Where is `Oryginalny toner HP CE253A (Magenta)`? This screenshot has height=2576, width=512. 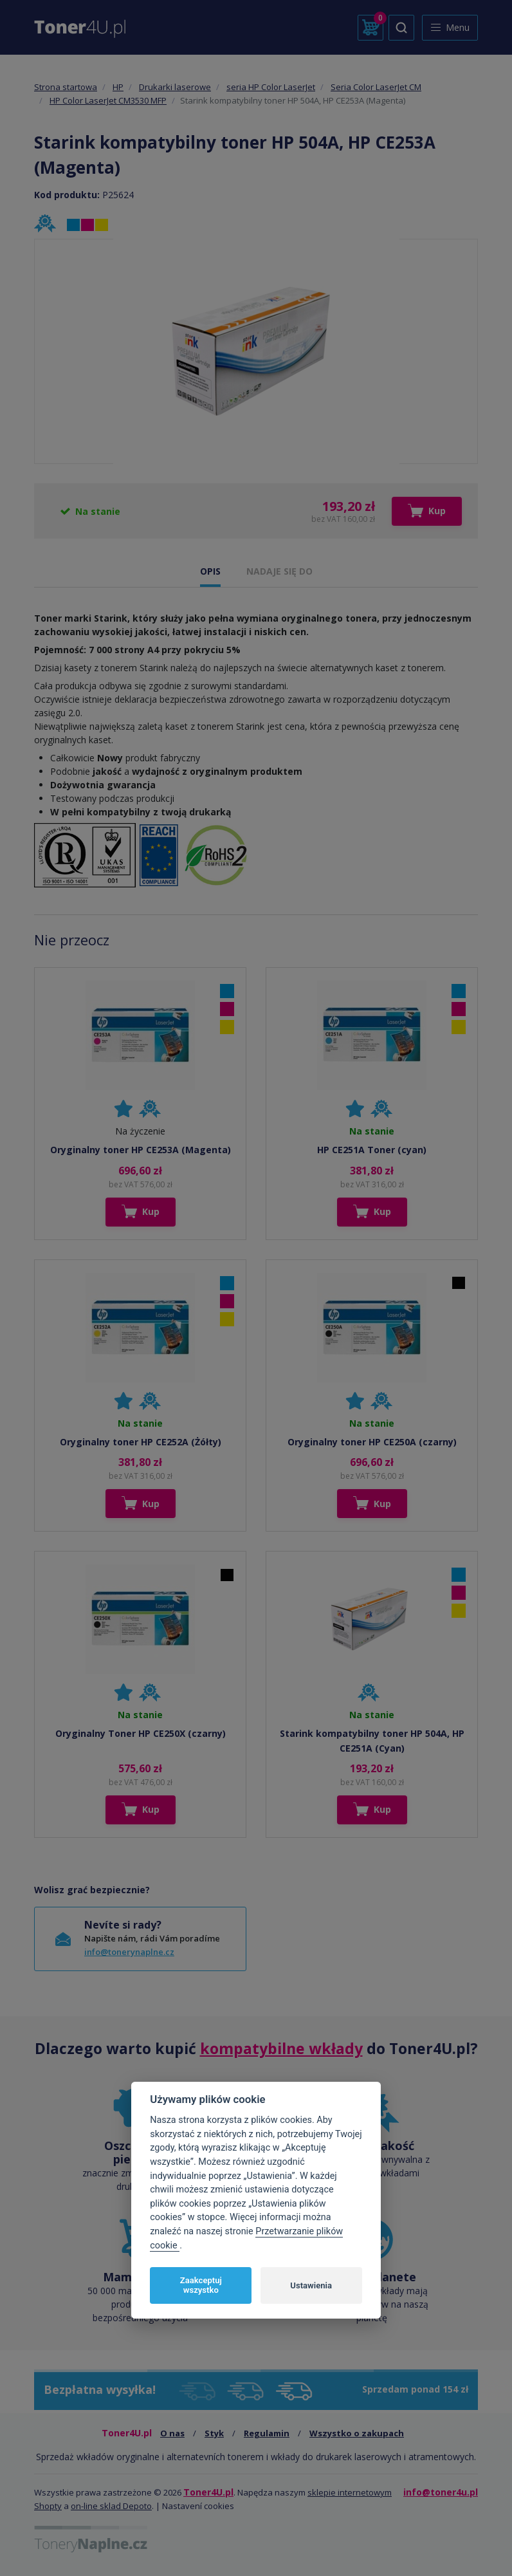
Oryginalny toner HP CE253A (Magenta) is located at coordinates (140, 1150).